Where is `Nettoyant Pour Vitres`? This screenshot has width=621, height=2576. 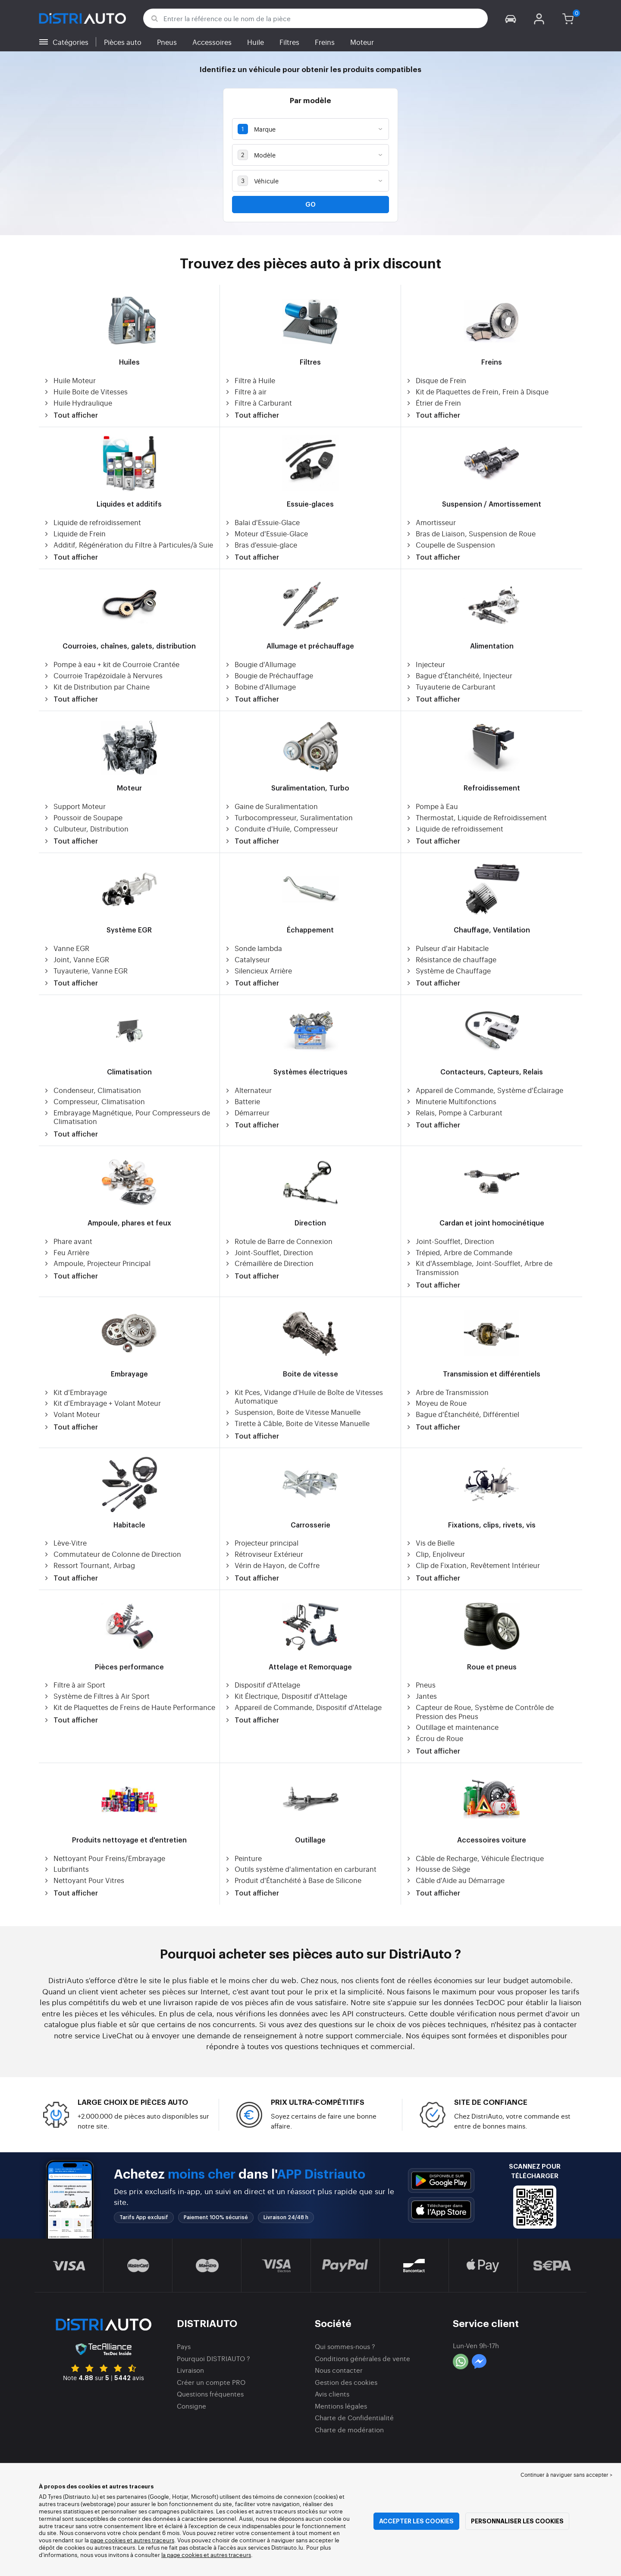
Nettoyant Pour Vitres is located at coordinates (83, 1880).